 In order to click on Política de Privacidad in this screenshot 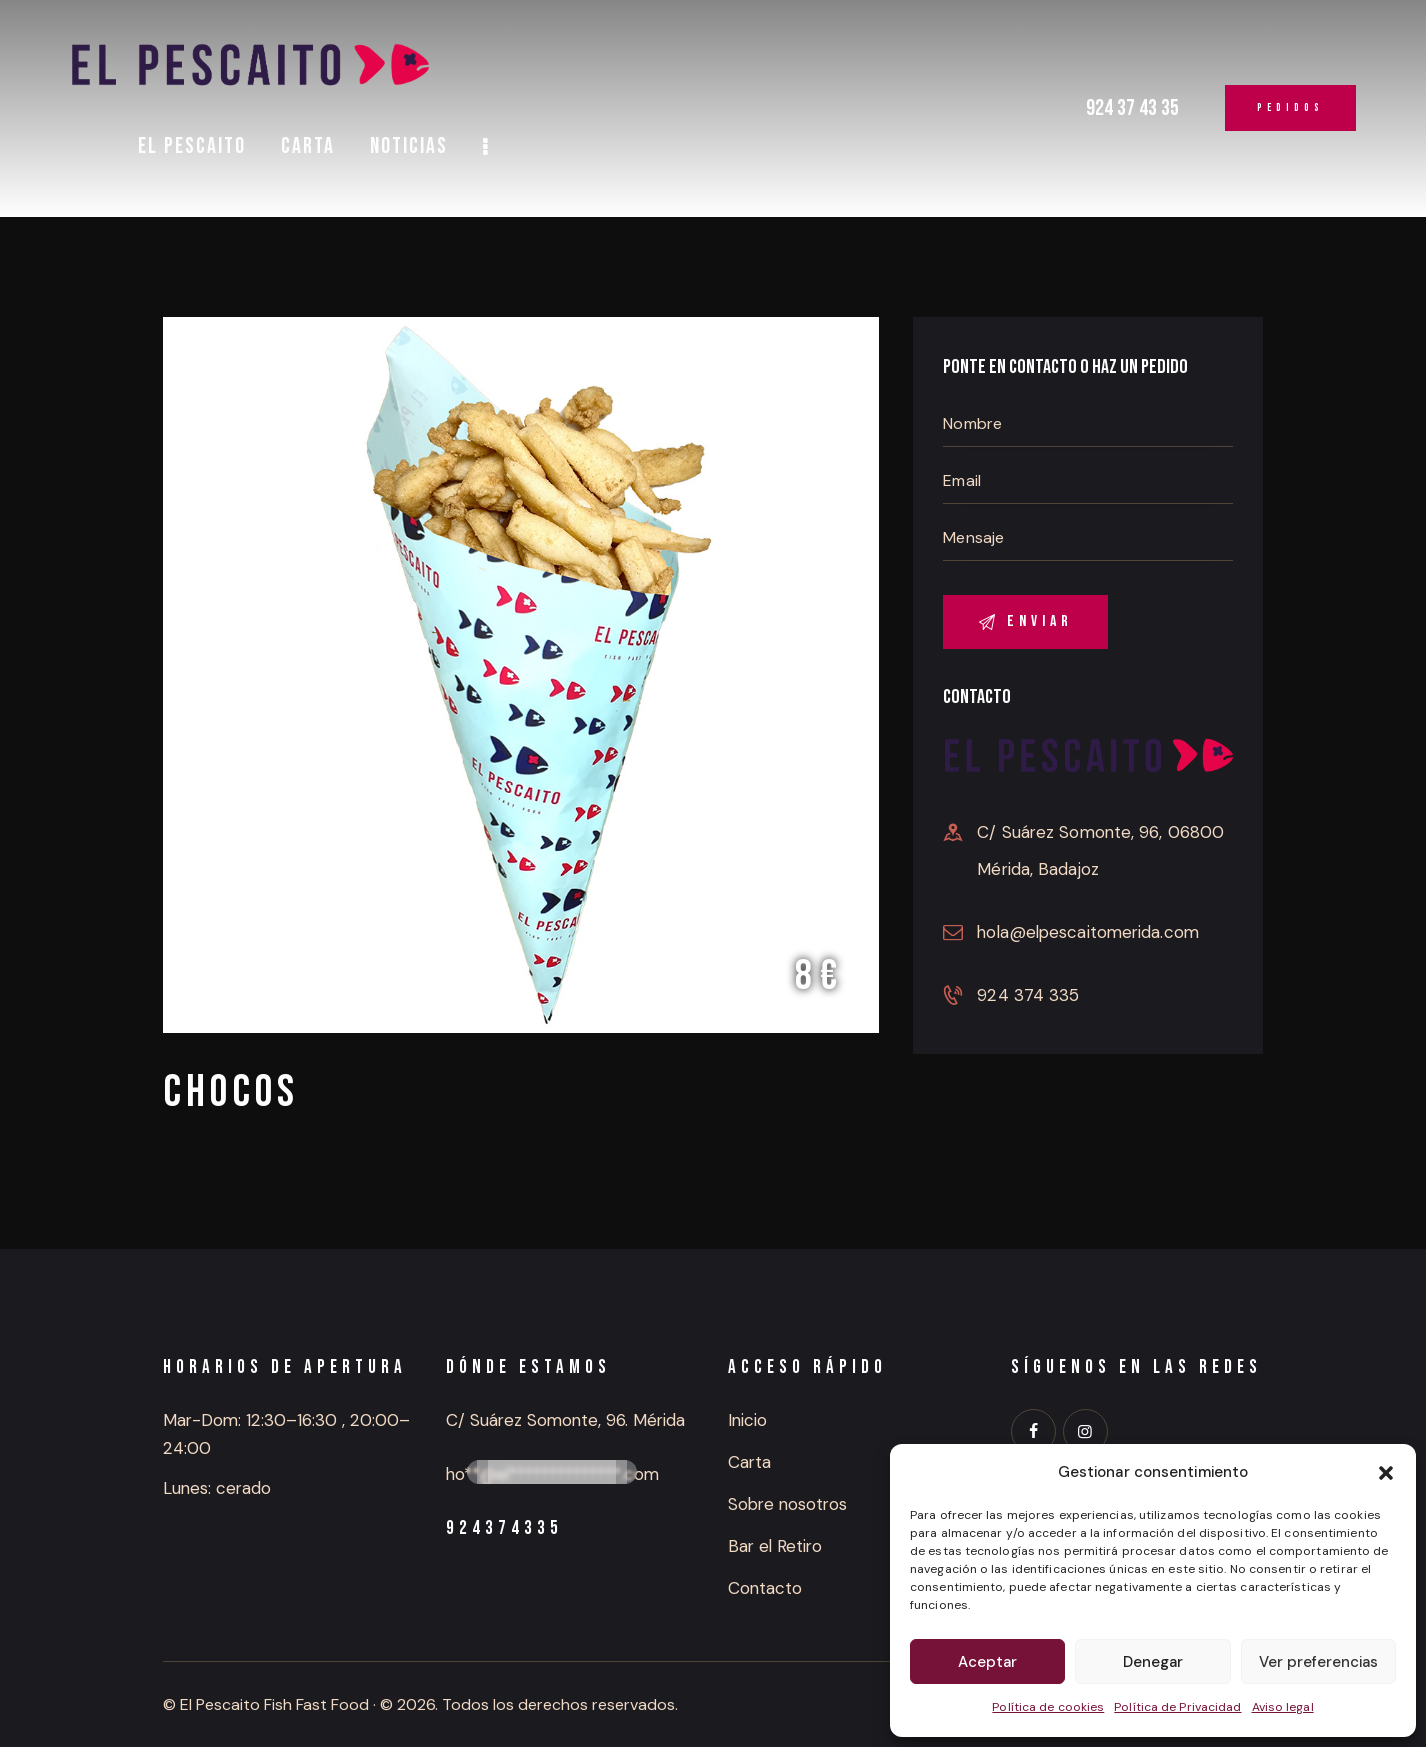, I will do `click(1177, 1707)`.